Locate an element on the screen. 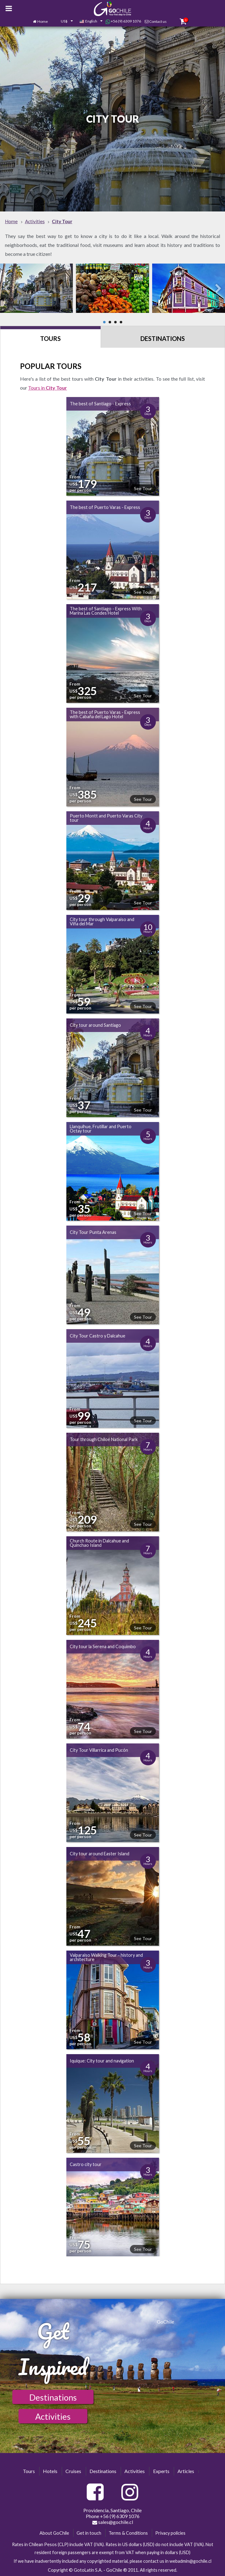 The height and width of the screenshot is (2576, 225). Home is located at coordinates (42, 21).